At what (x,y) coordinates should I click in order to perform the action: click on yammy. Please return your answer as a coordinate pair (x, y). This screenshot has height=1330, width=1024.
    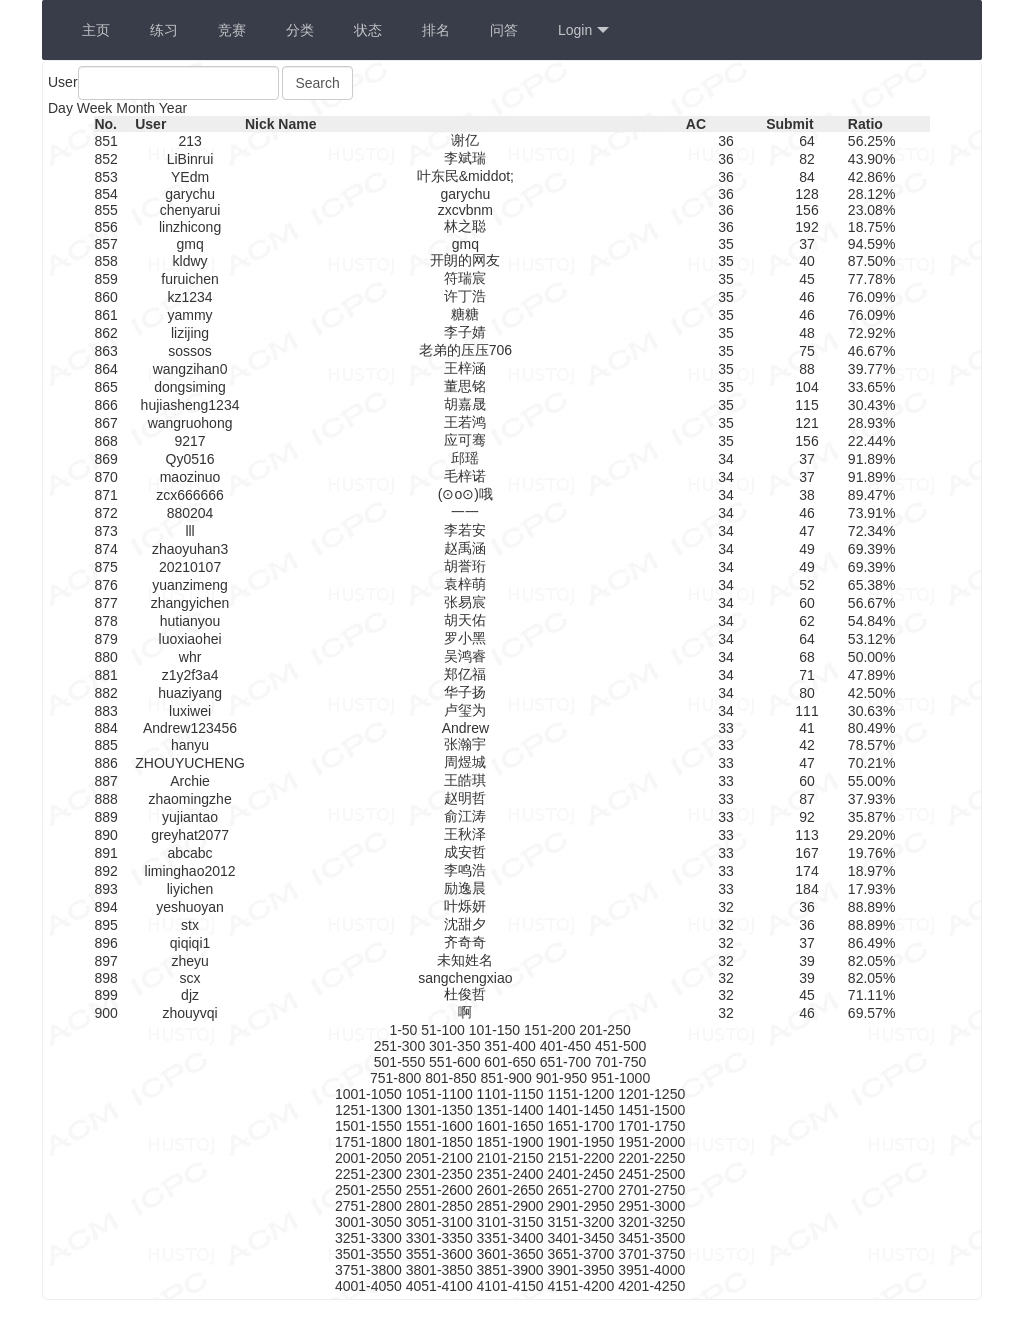
    Looking at the image, I should click on (189, 315).